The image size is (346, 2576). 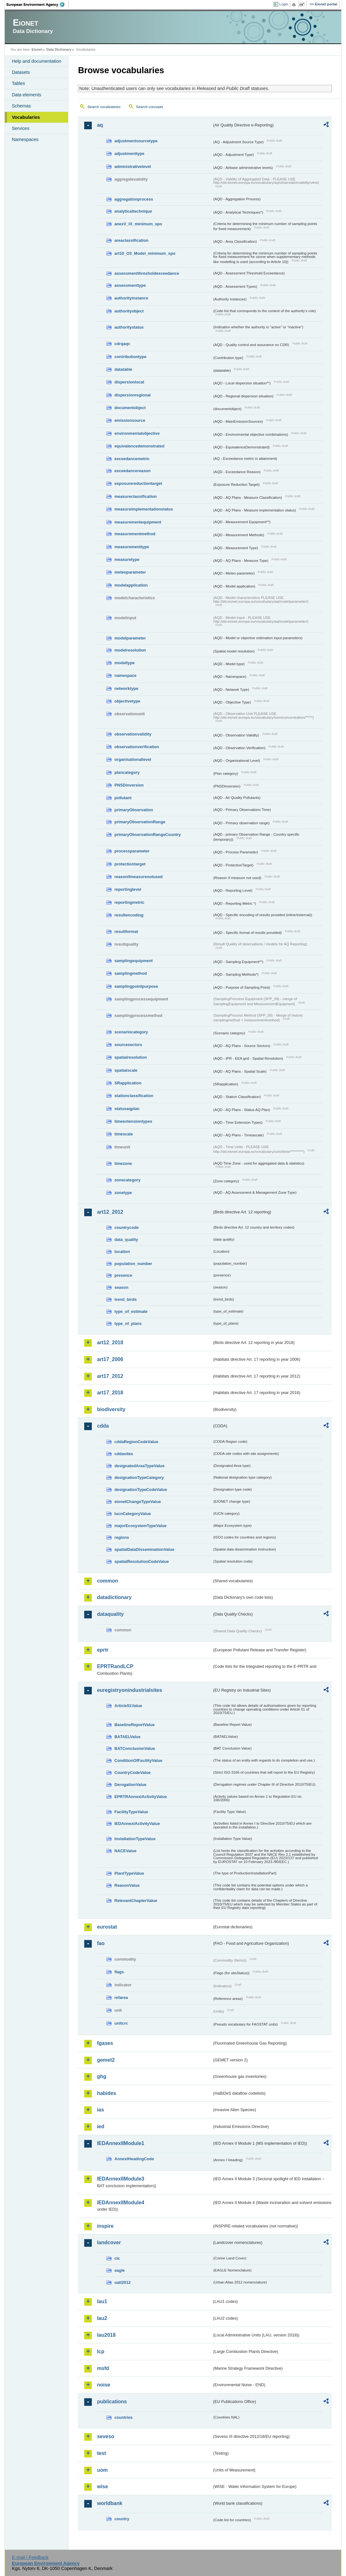 What do you see at coordinates (132, 166) in the screenshot?
I see `administrativelevel` at bounding box center [132, 166].